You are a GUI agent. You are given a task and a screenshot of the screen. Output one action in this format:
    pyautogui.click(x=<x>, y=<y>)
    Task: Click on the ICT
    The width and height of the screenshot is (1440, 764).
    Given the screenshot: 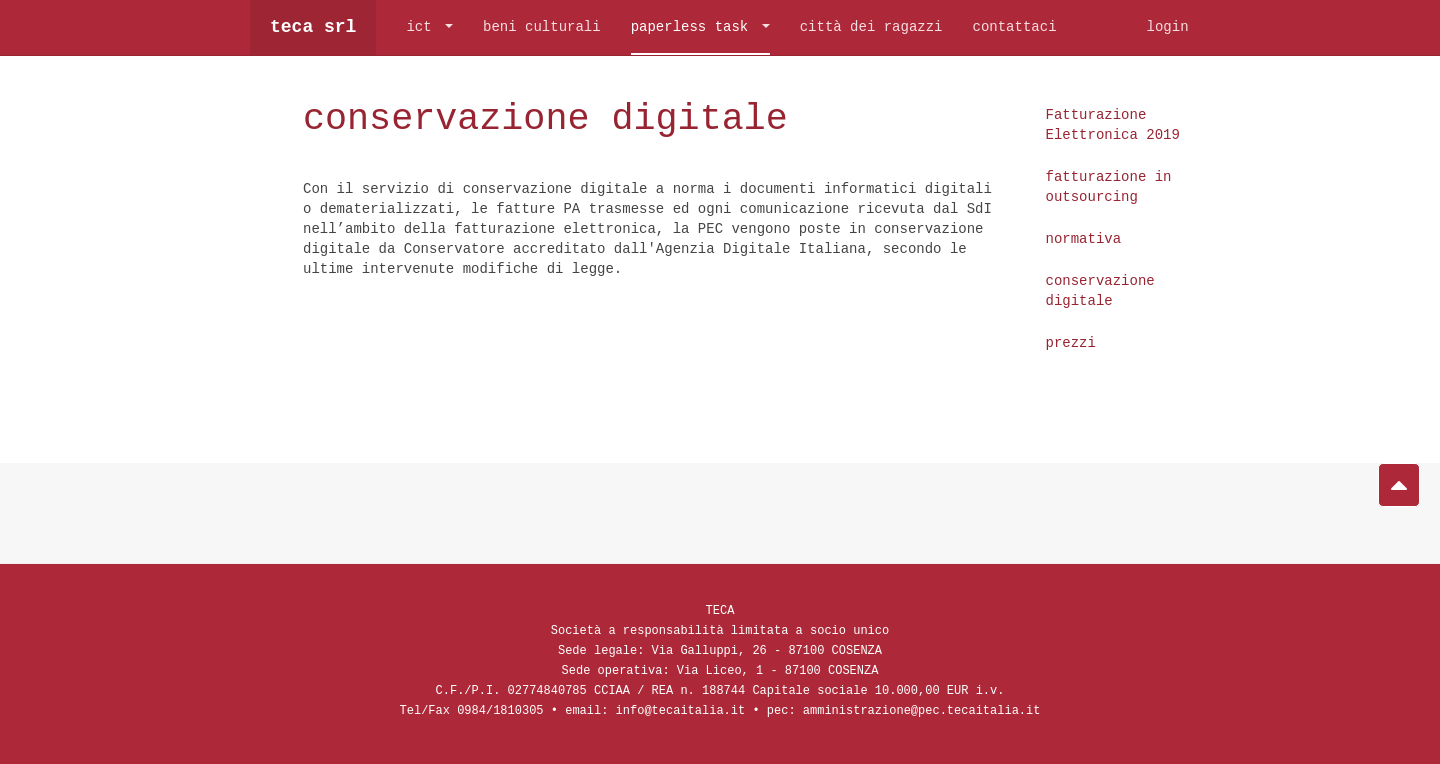 What is the action you would take?
    pyautogui.click(x=429, y=27)
    